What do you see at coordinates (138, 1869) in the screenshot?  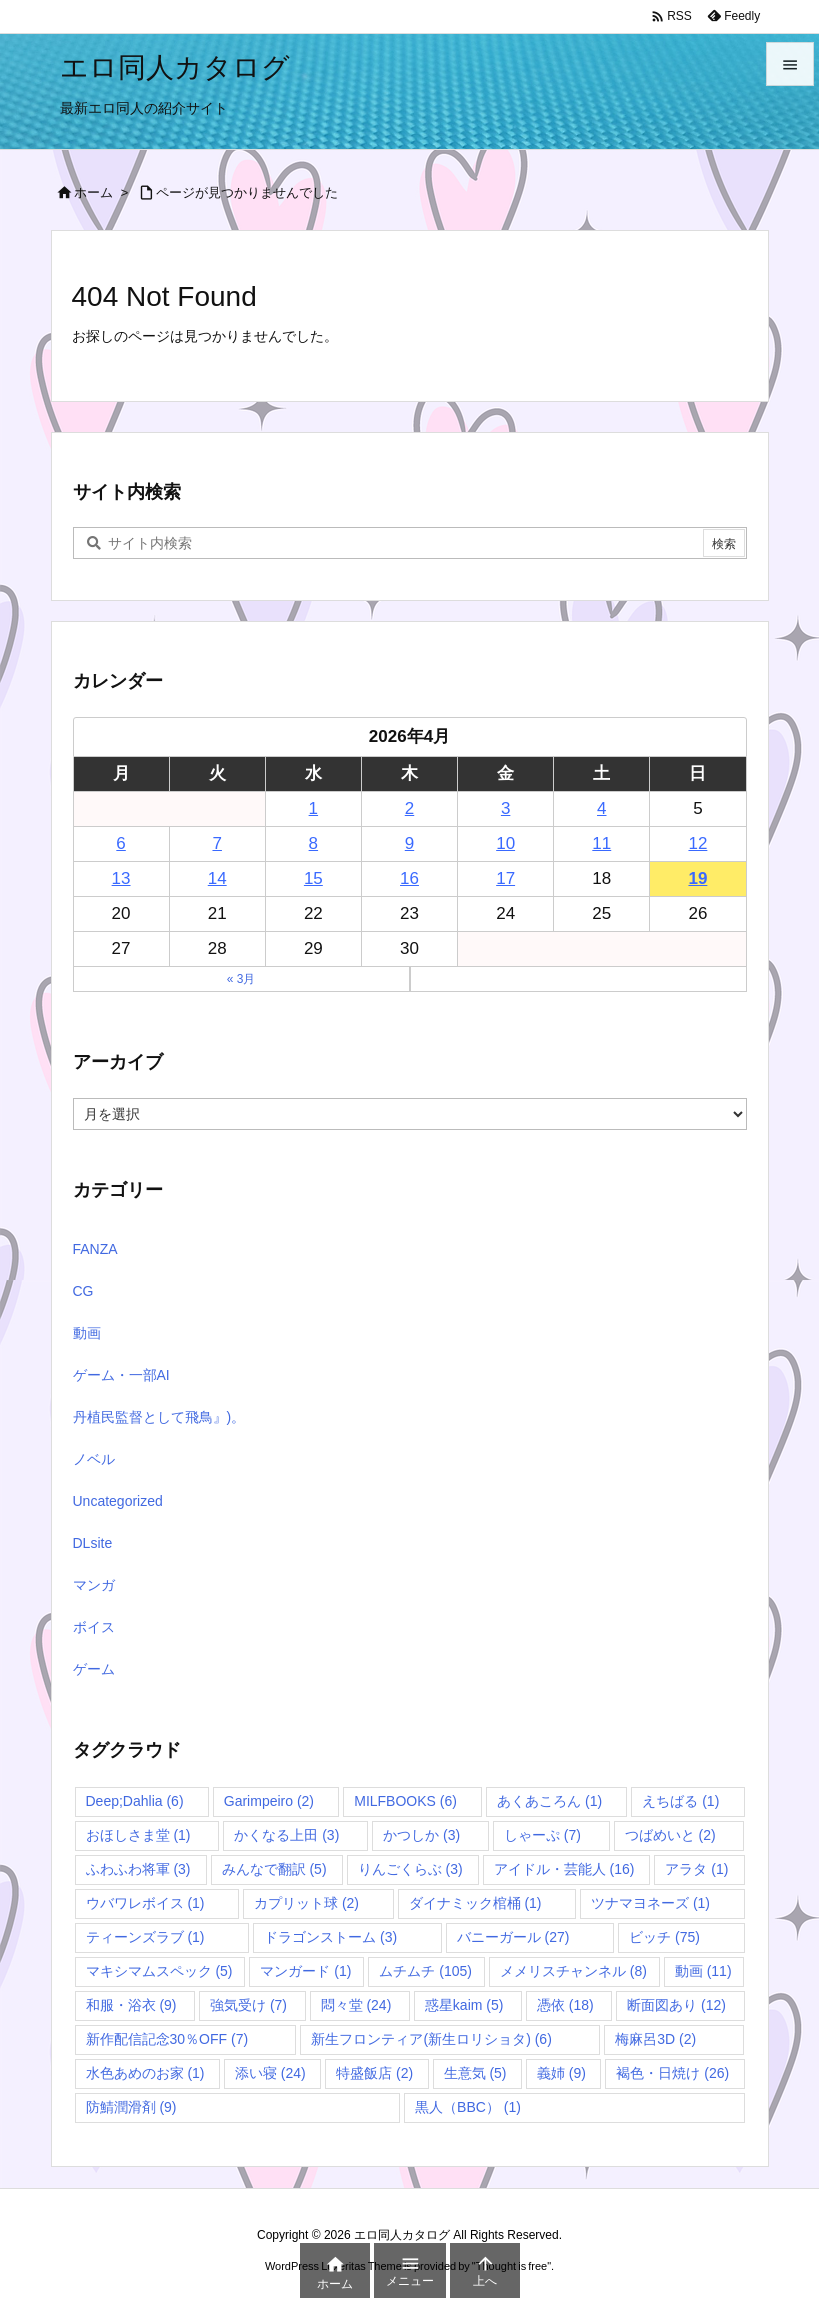 I see `ふわふわ将軍 [ふわふわ将軍 (3個の項目)]` at bounding box center [138, 1869].